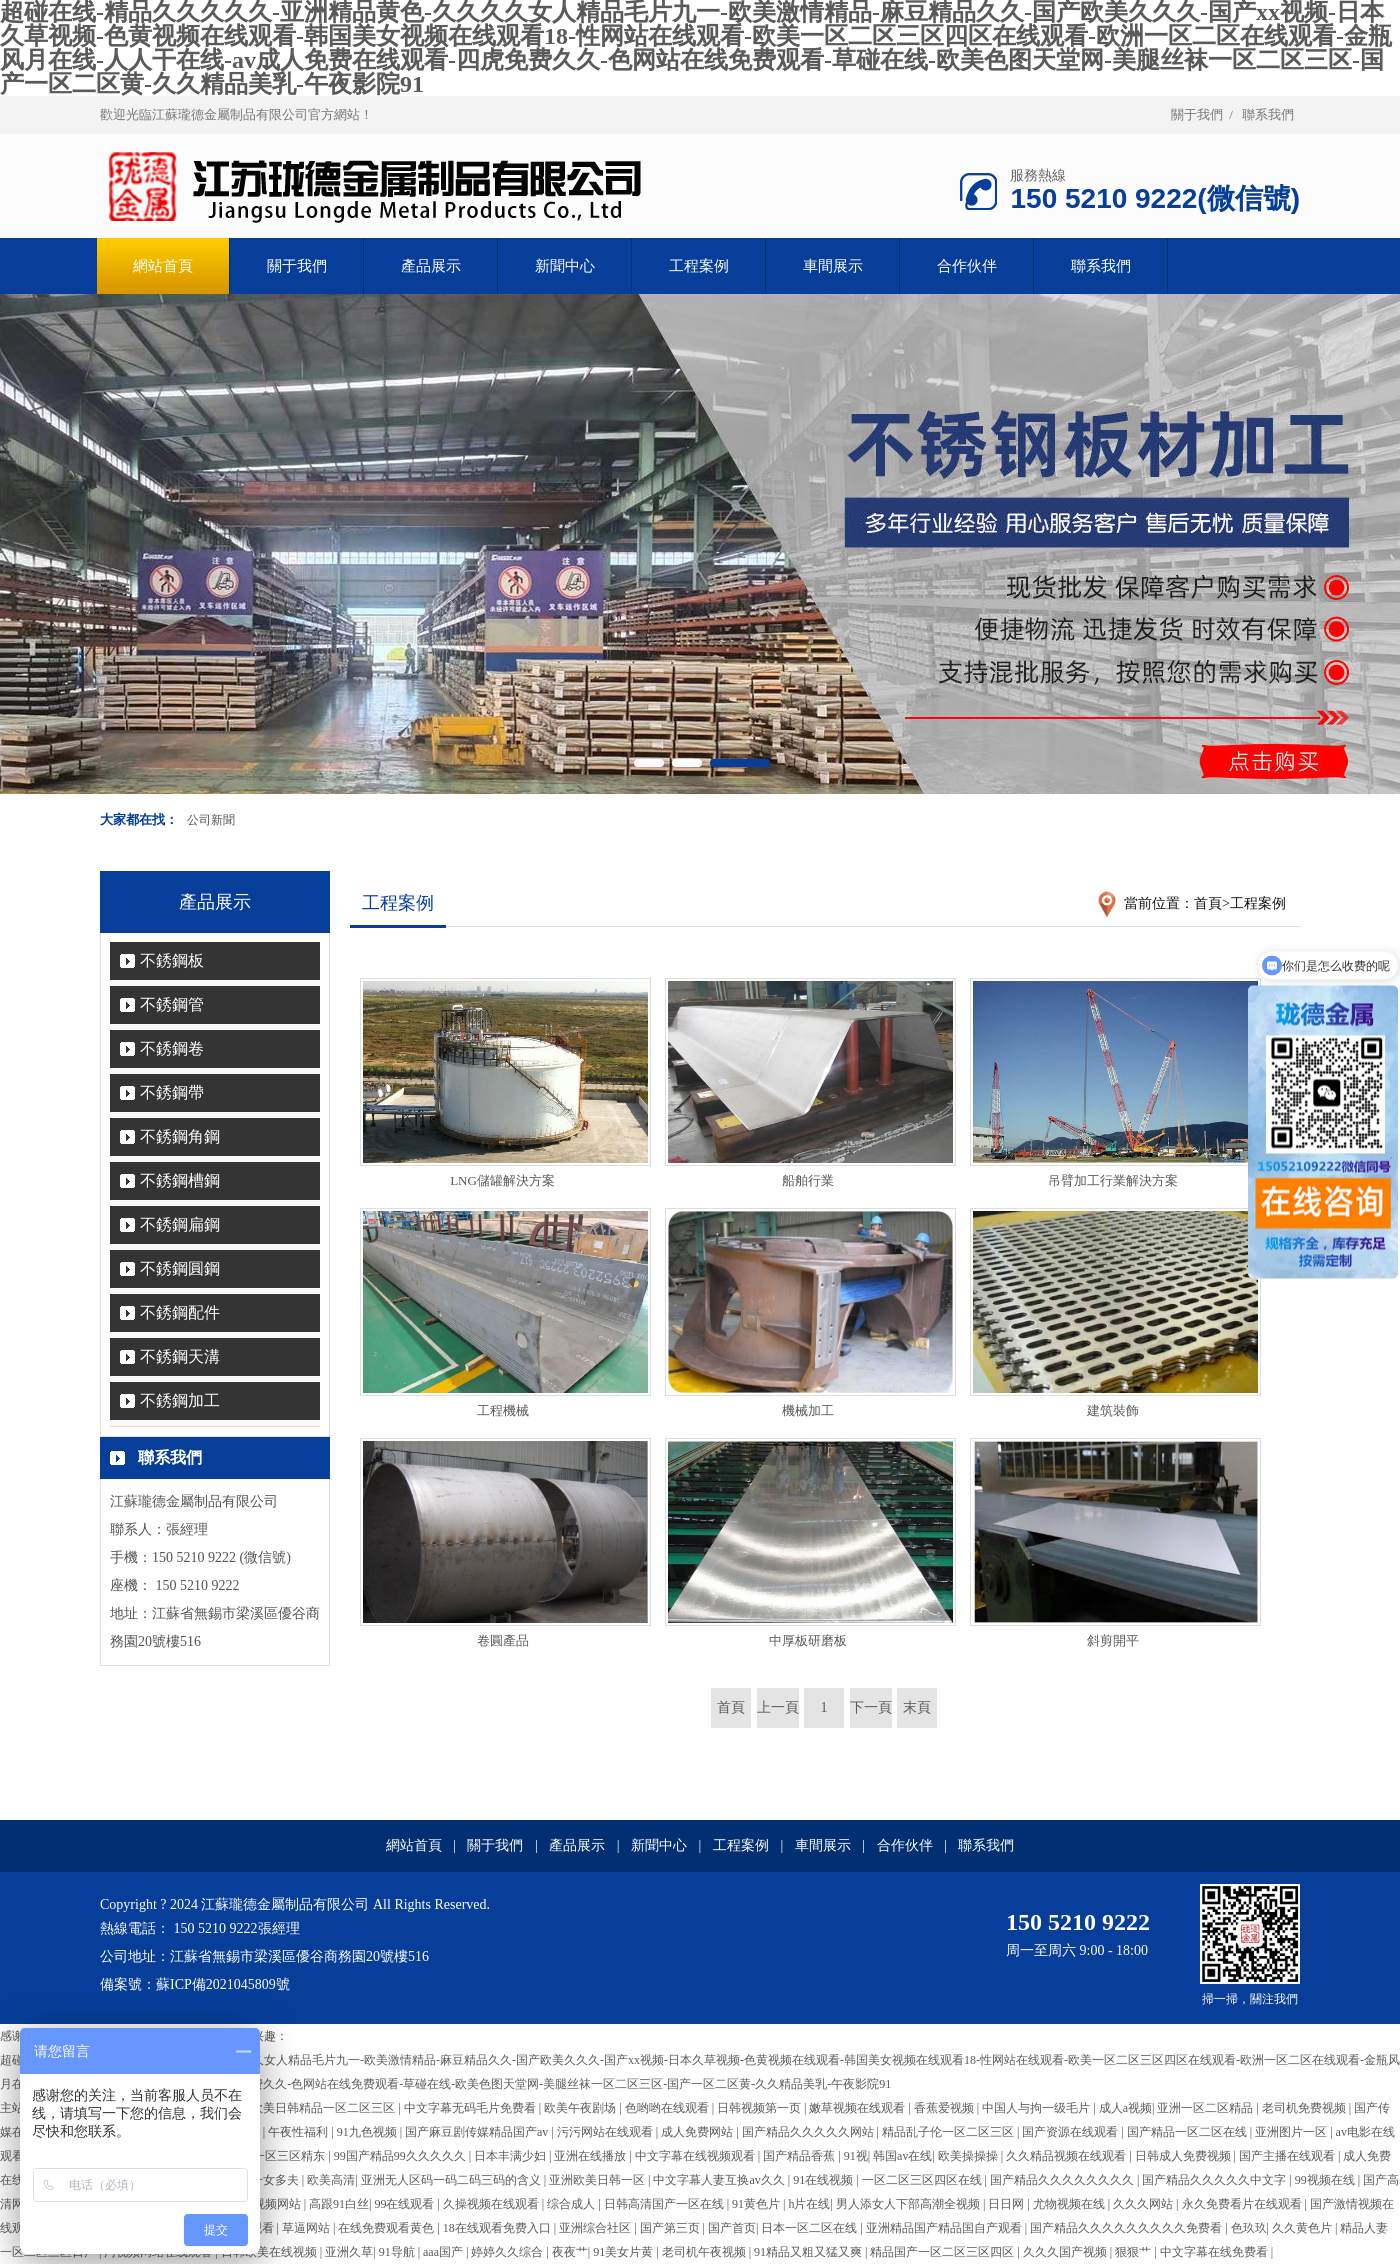  I want to click on 精品乱子伦一区二区三区, so click(949, 2132).